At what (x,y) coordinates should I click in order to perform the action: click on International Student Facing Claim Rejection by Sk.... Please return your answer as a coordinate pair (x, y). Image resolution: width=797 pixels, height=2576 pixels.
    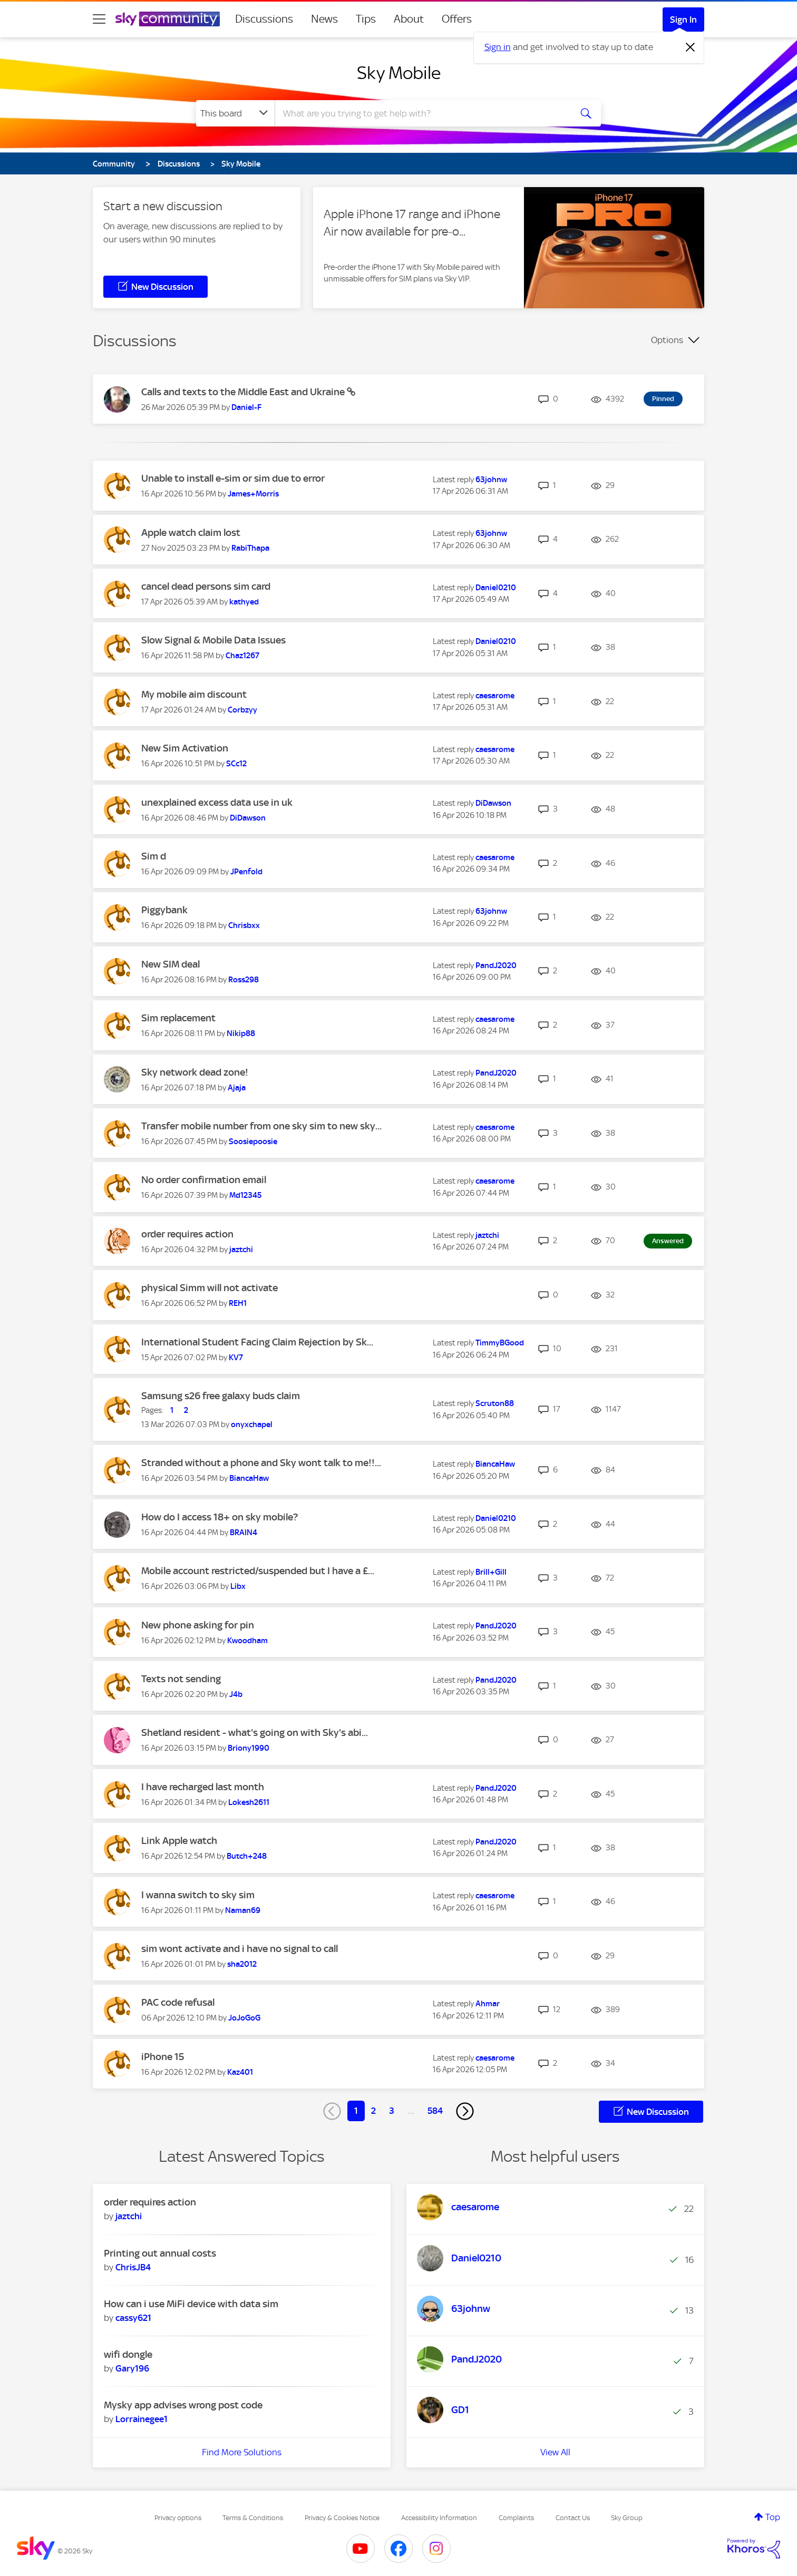
    Looking at the image, I should click on (257, 1342).